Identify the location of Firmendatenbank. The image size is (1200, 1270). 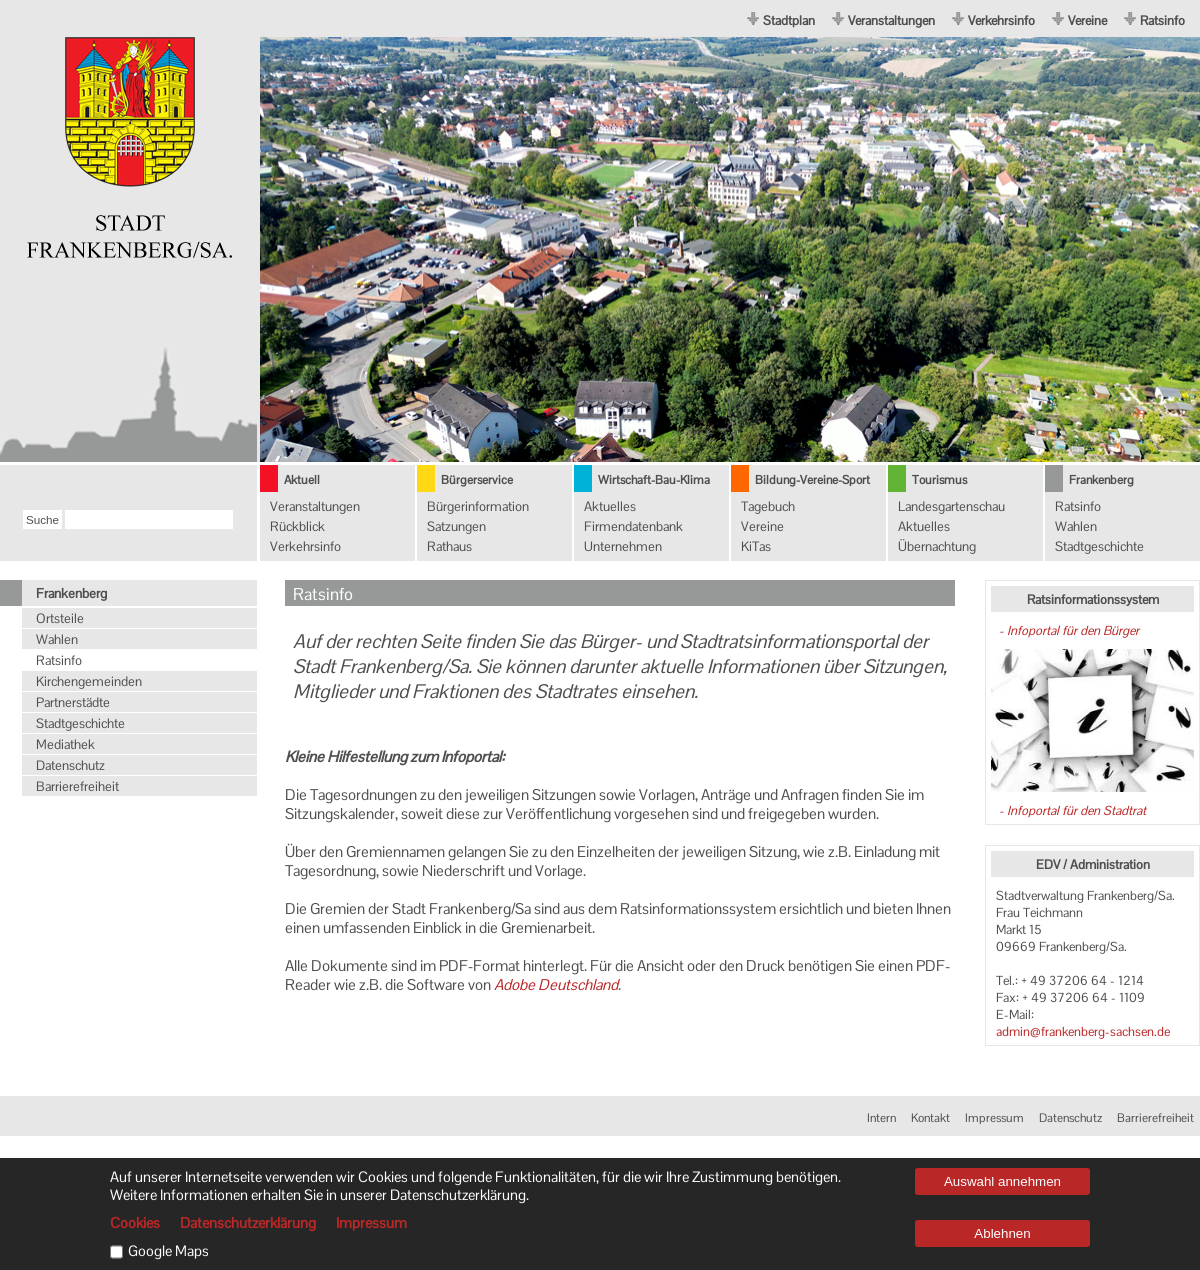
(633, 526).